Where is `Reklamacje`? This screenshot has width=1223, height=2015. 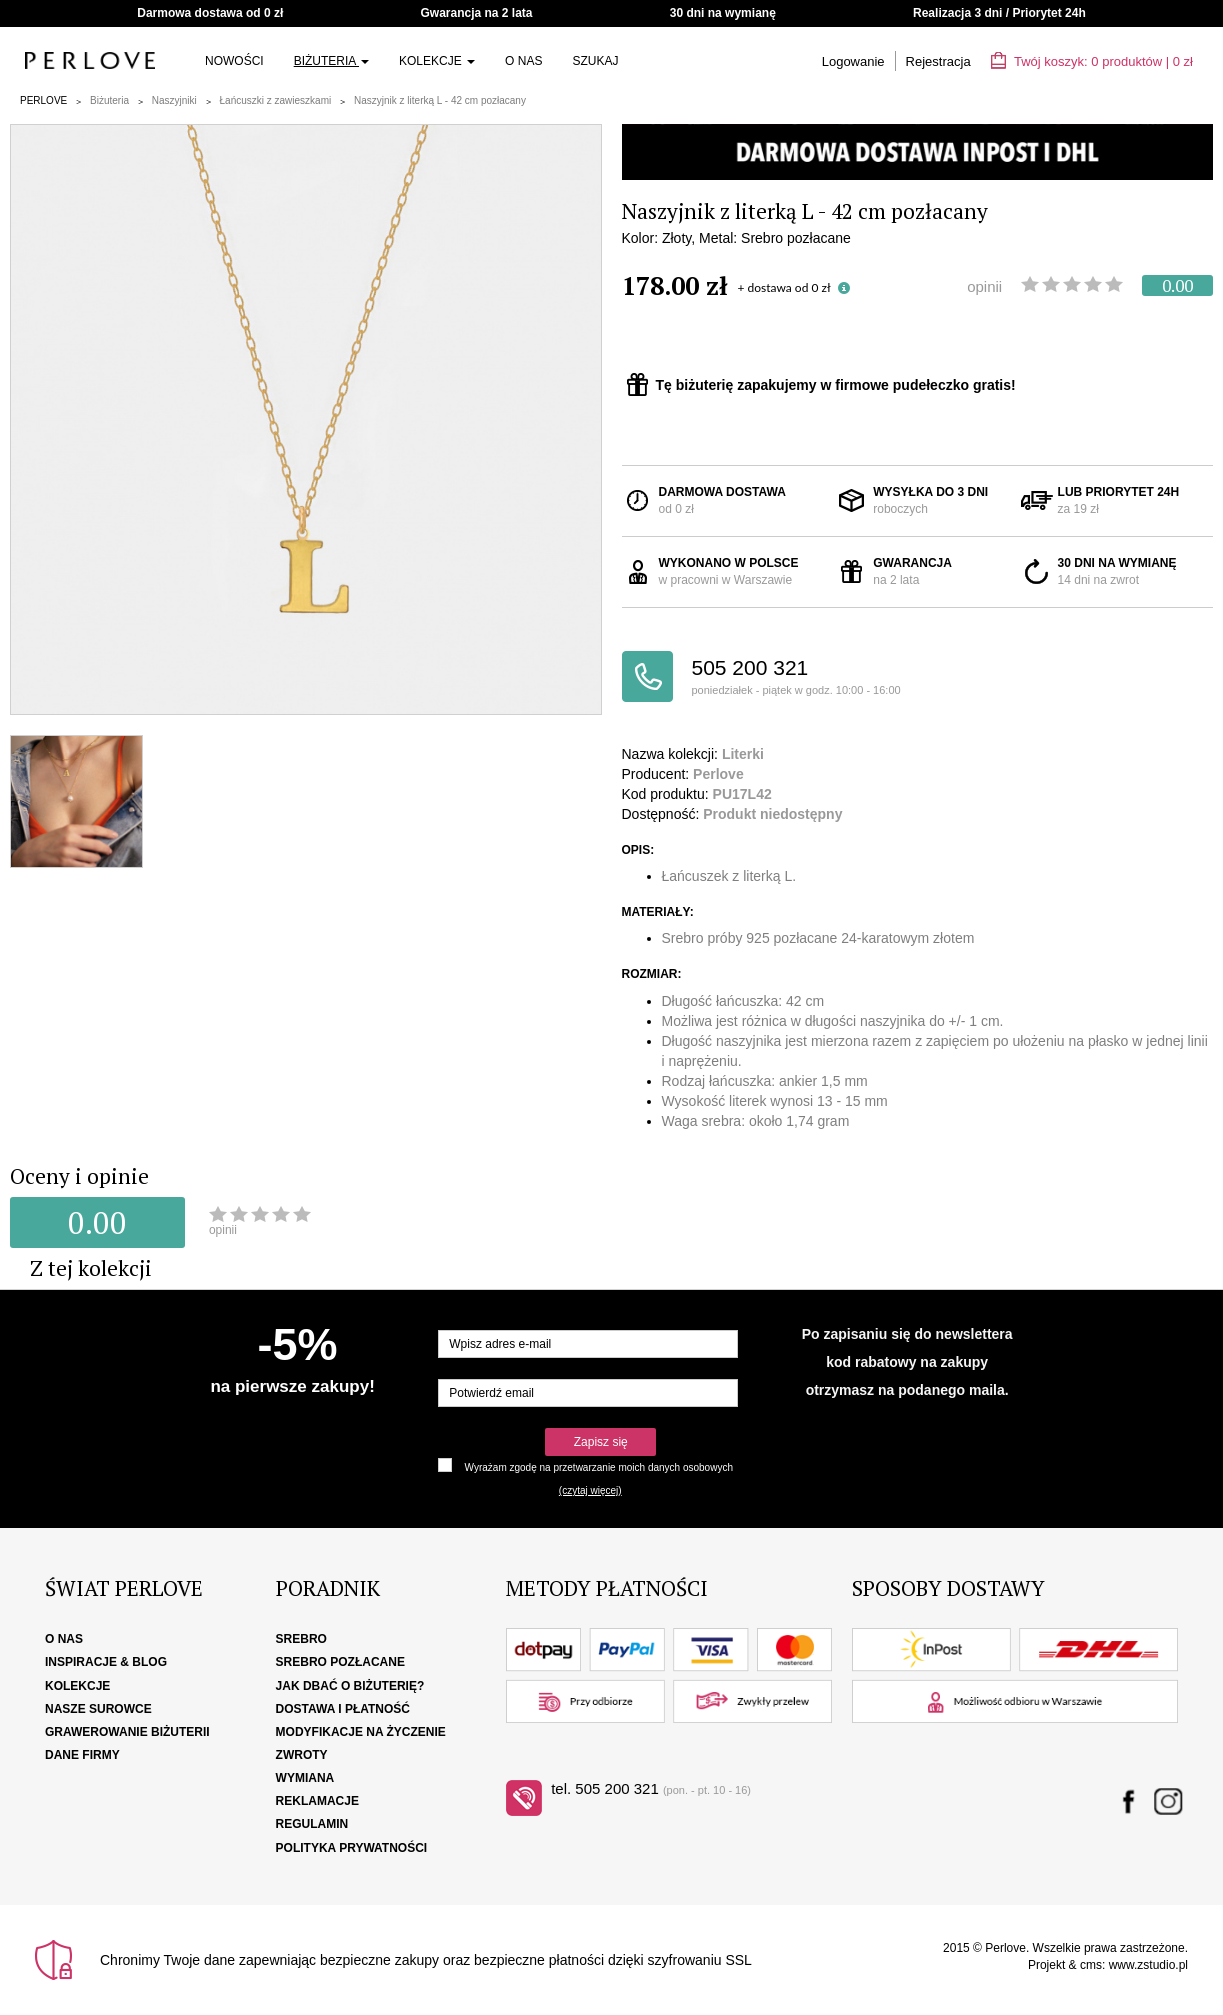 Reklamacje is located at coordinates (317, 1801).